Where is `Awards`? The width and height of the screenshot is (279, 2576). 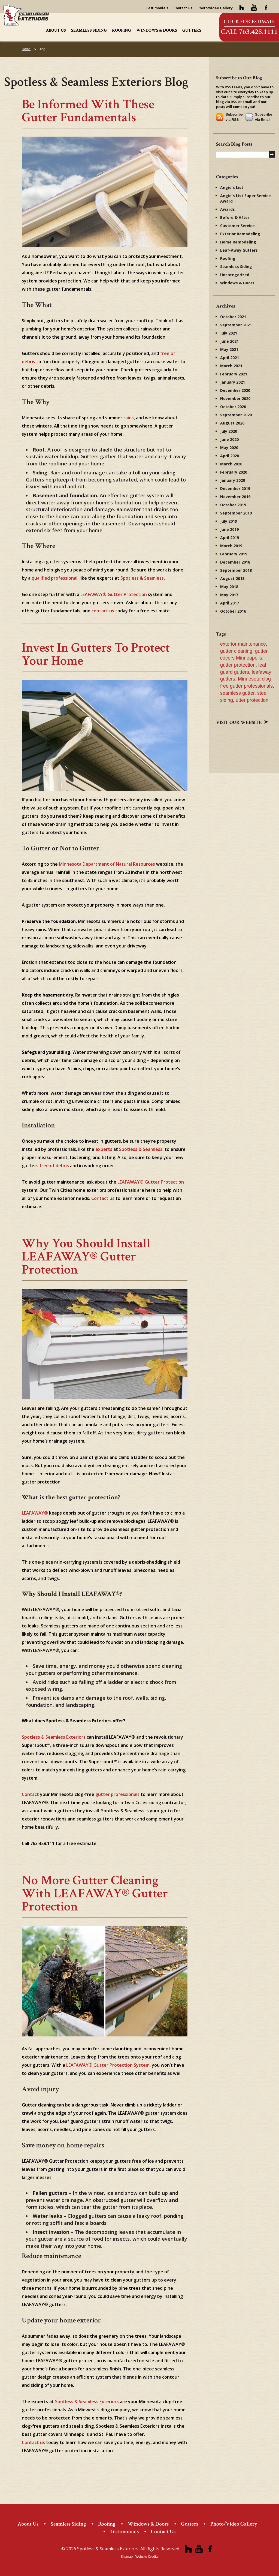 Awards is located at coordinates (227, 209).